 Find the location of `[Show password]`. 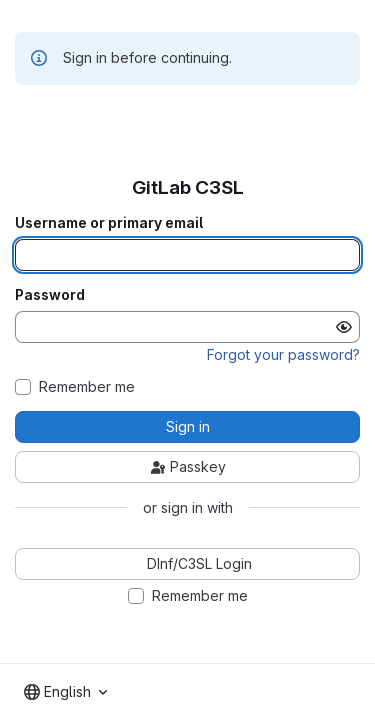

[Show password] is located at coordinates (344, 327).